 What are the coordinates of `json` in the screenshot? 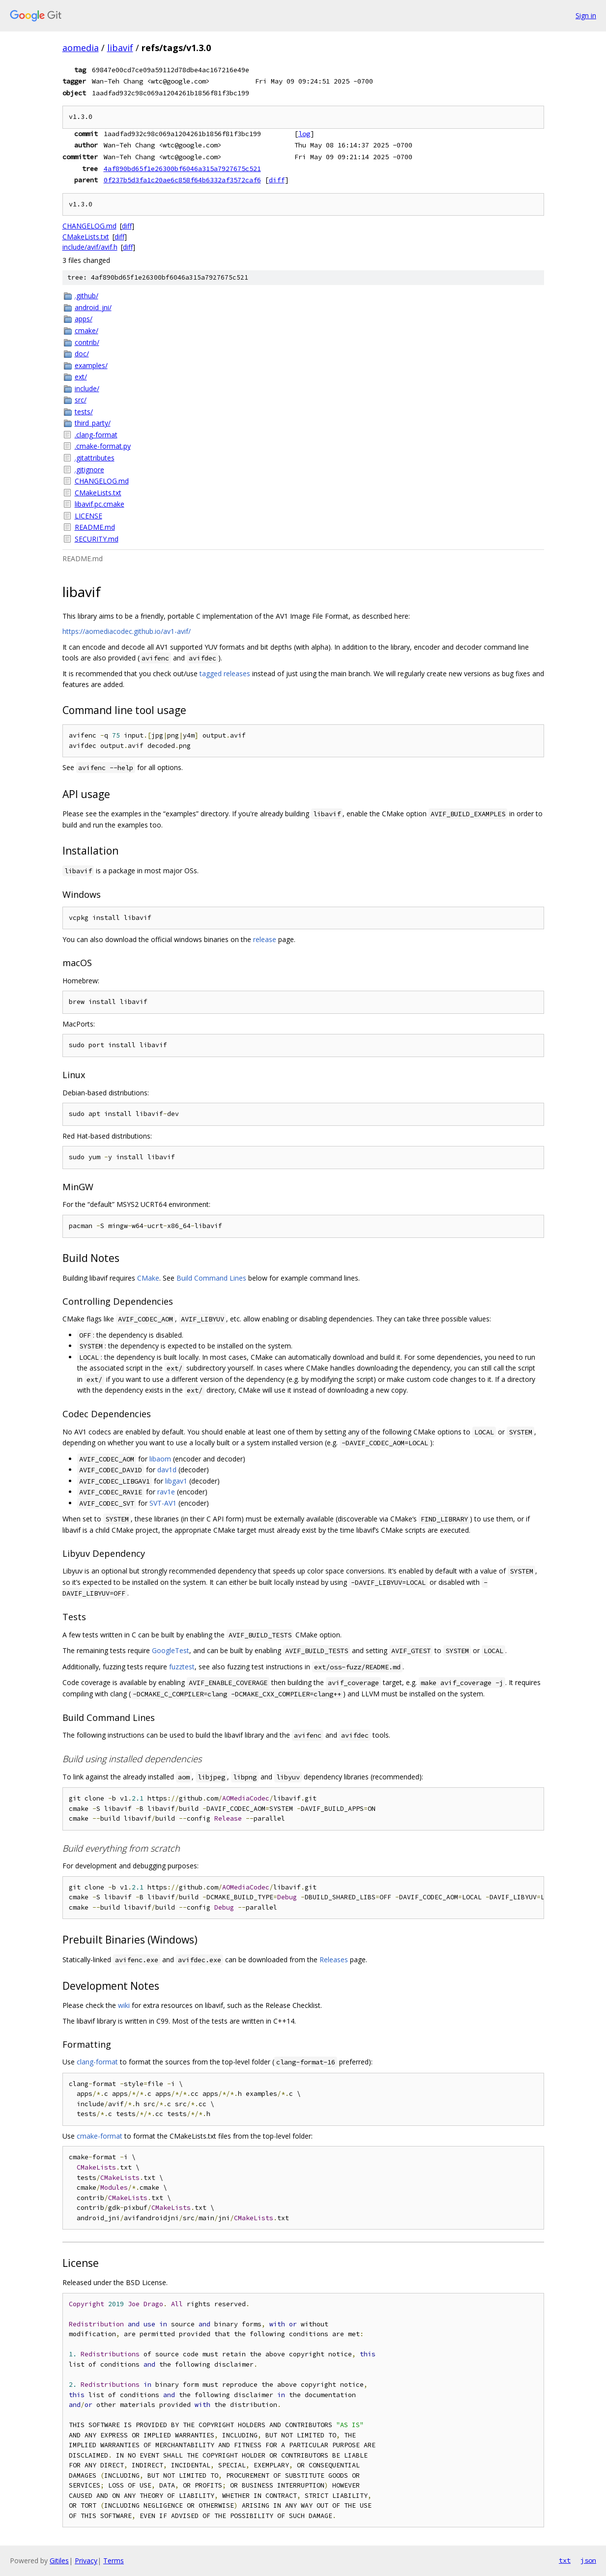 It's located at (588, 2560).